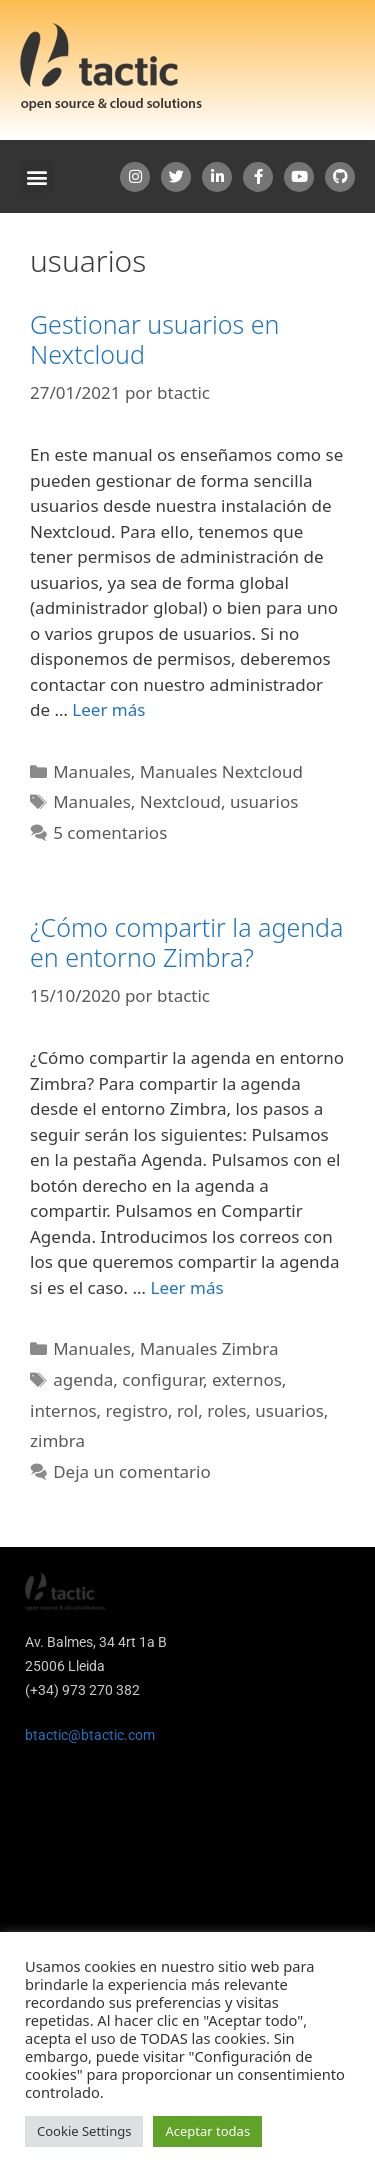  Describe the element at coordinates (92, 771) in the screenshot. I see `Manuales` at that location.